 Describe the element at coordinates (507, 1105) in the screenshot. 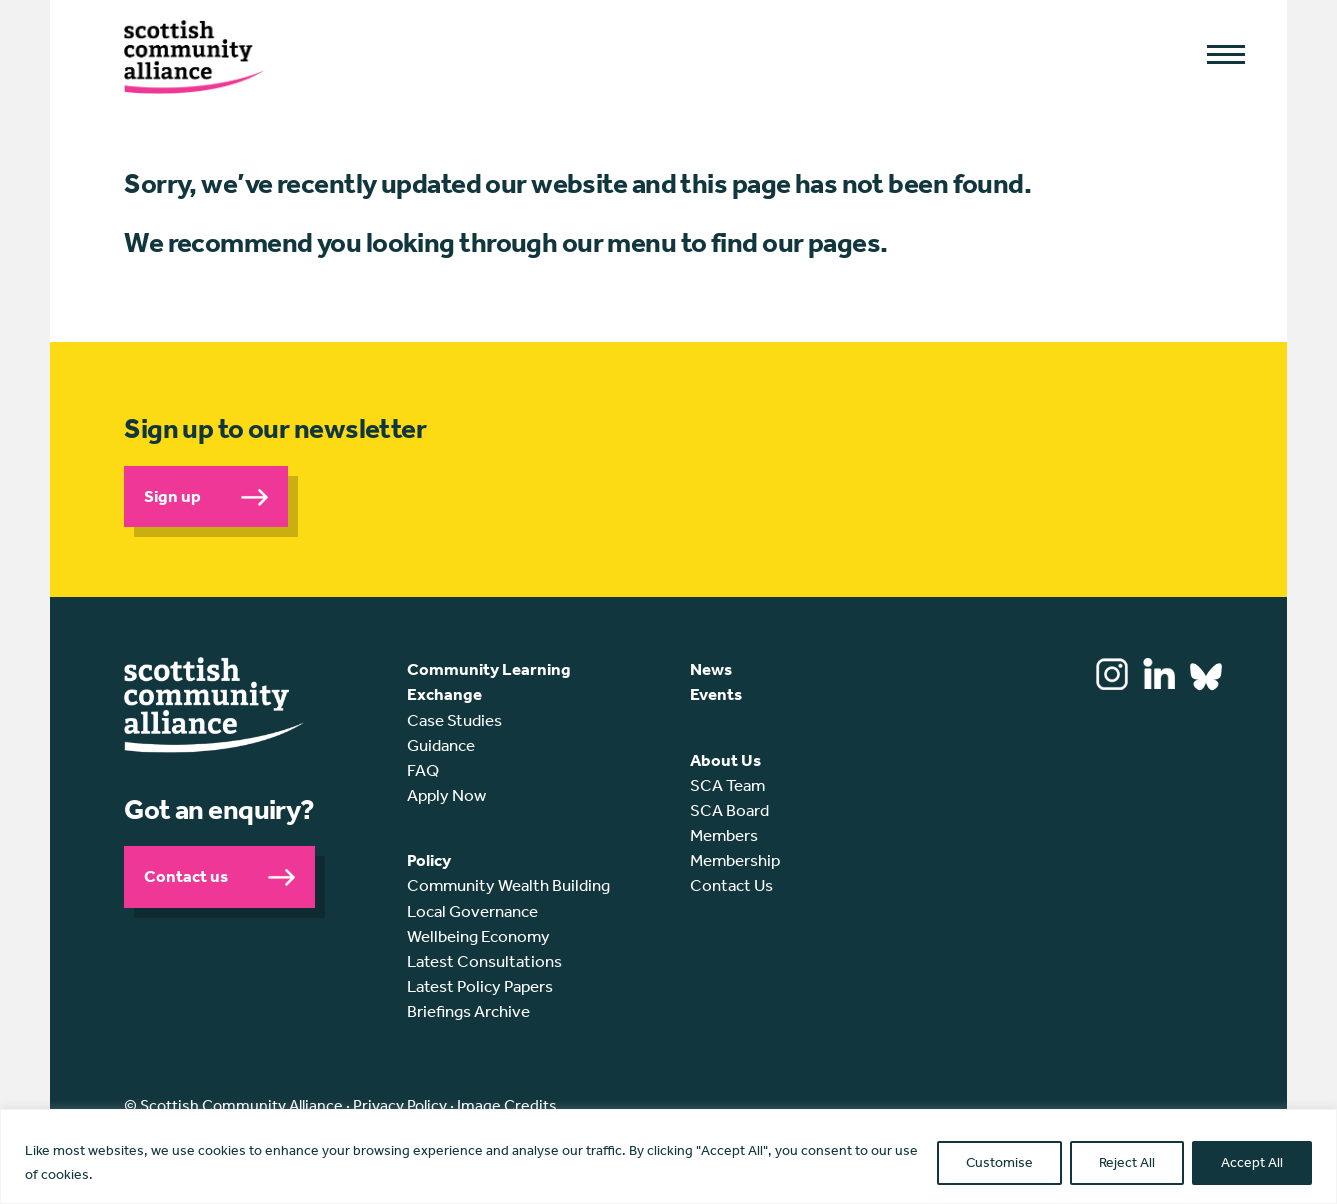

I see `Image Credits` at that location.